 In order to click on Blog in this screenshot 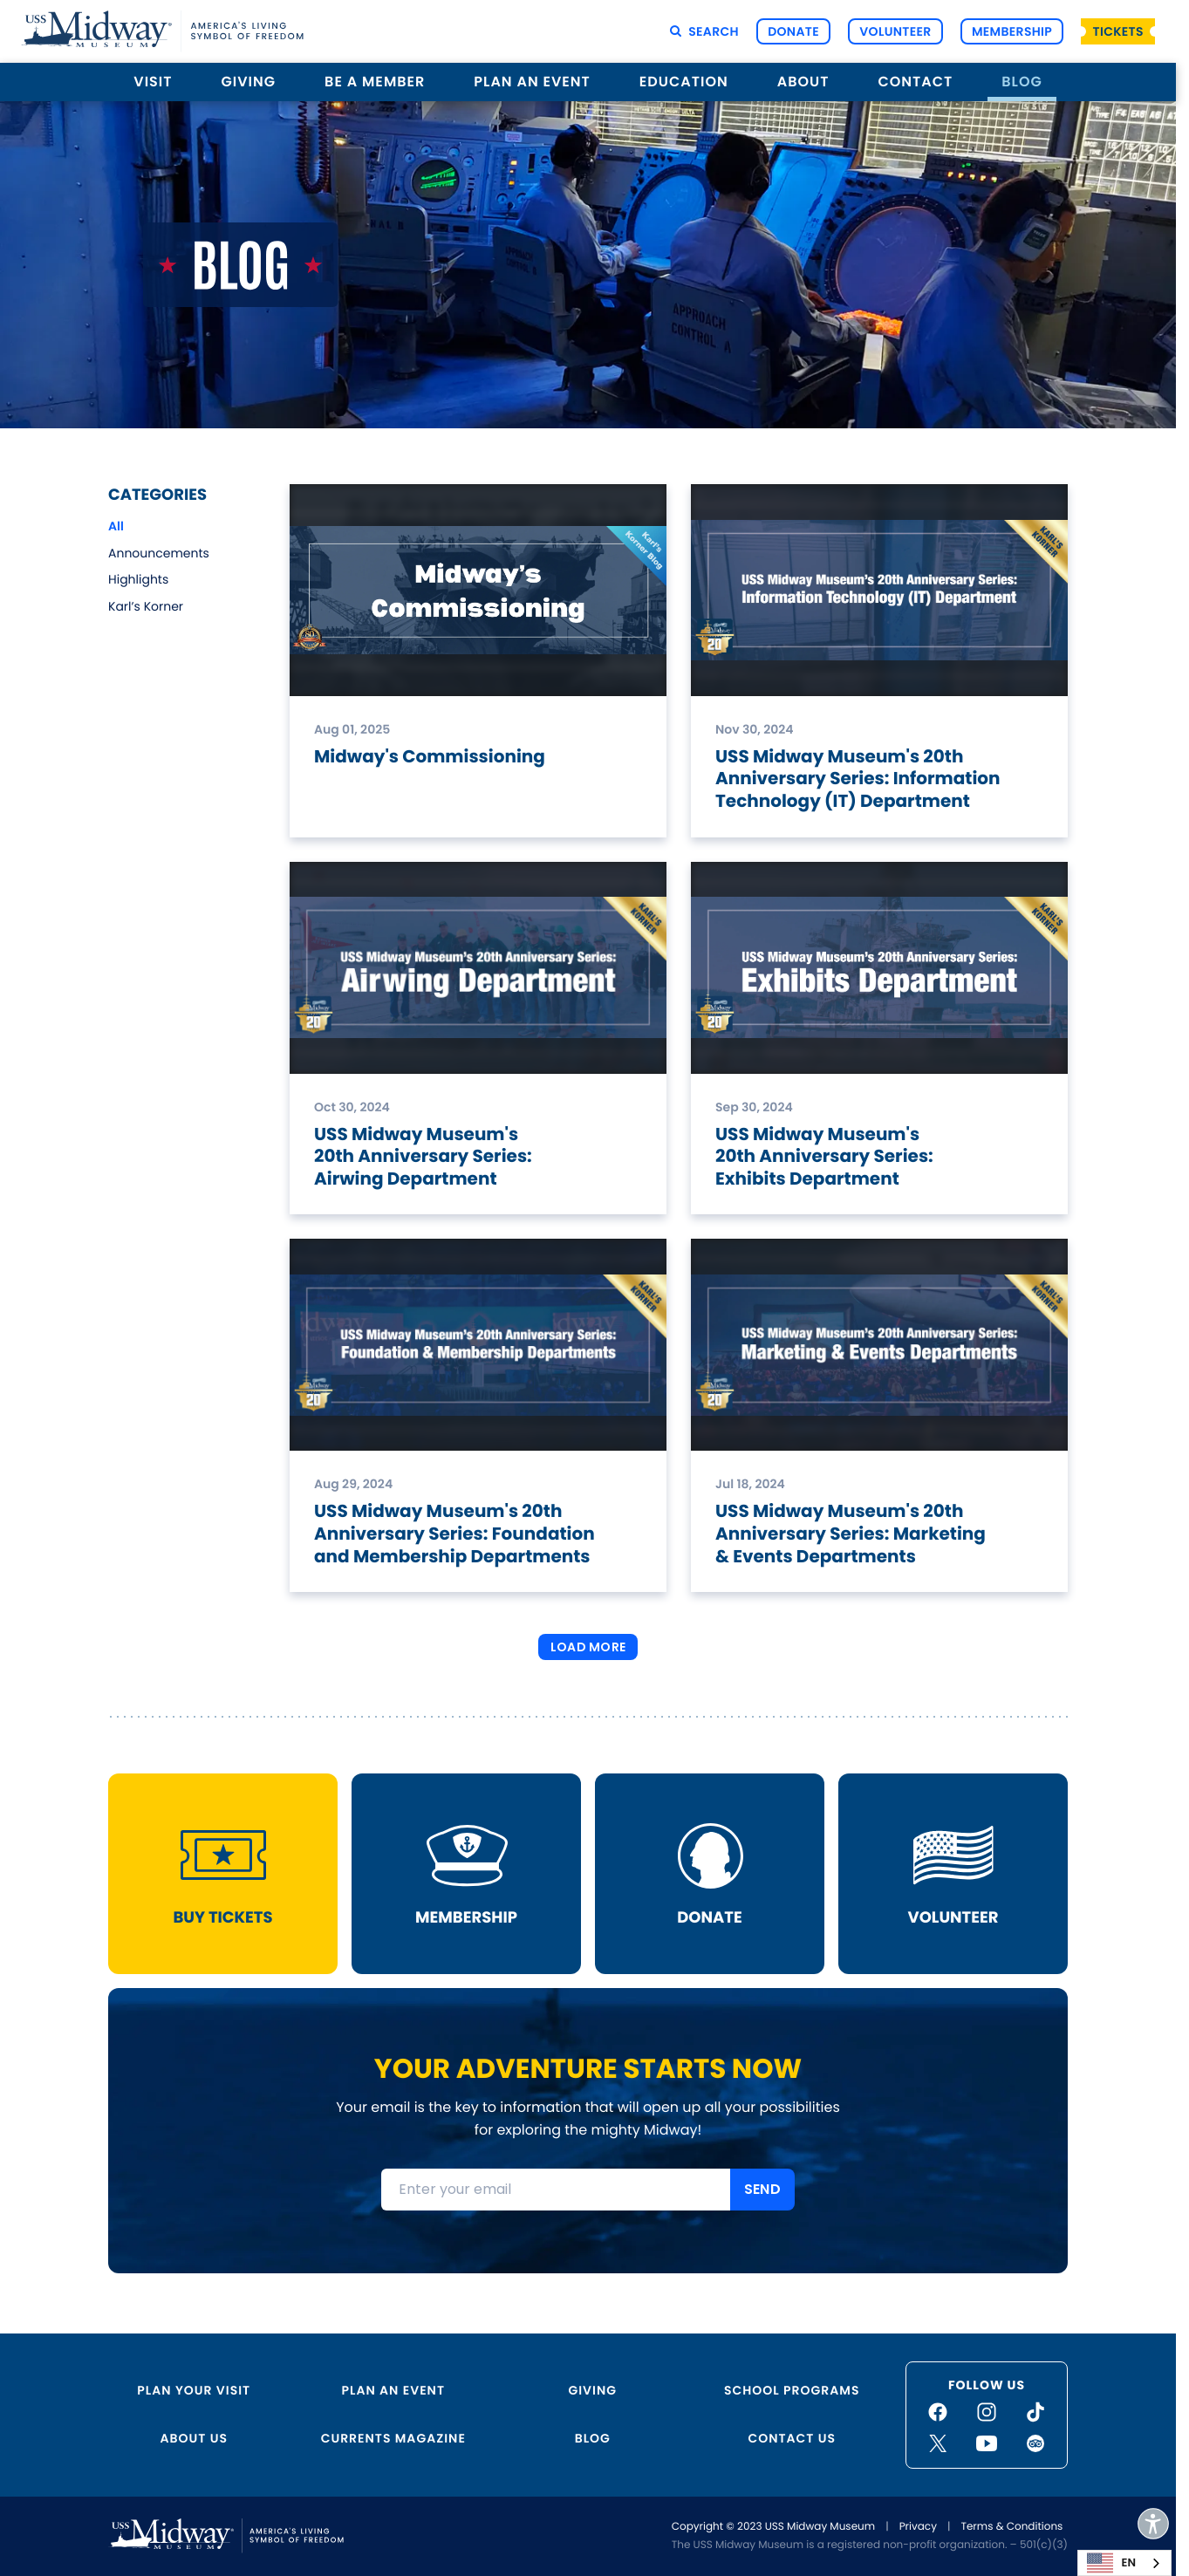, I will do `click(1021, 82)`.